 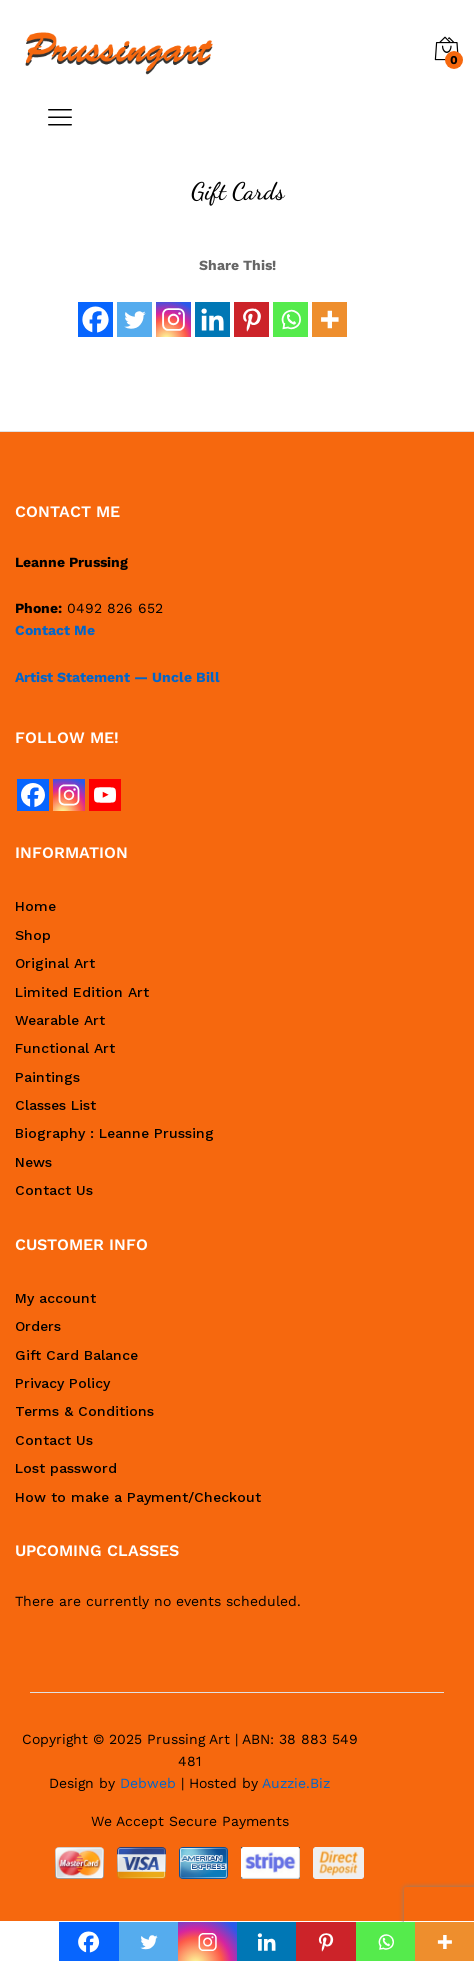 I want to click on Auzzie.Biz, so click(x=296, y=1783).